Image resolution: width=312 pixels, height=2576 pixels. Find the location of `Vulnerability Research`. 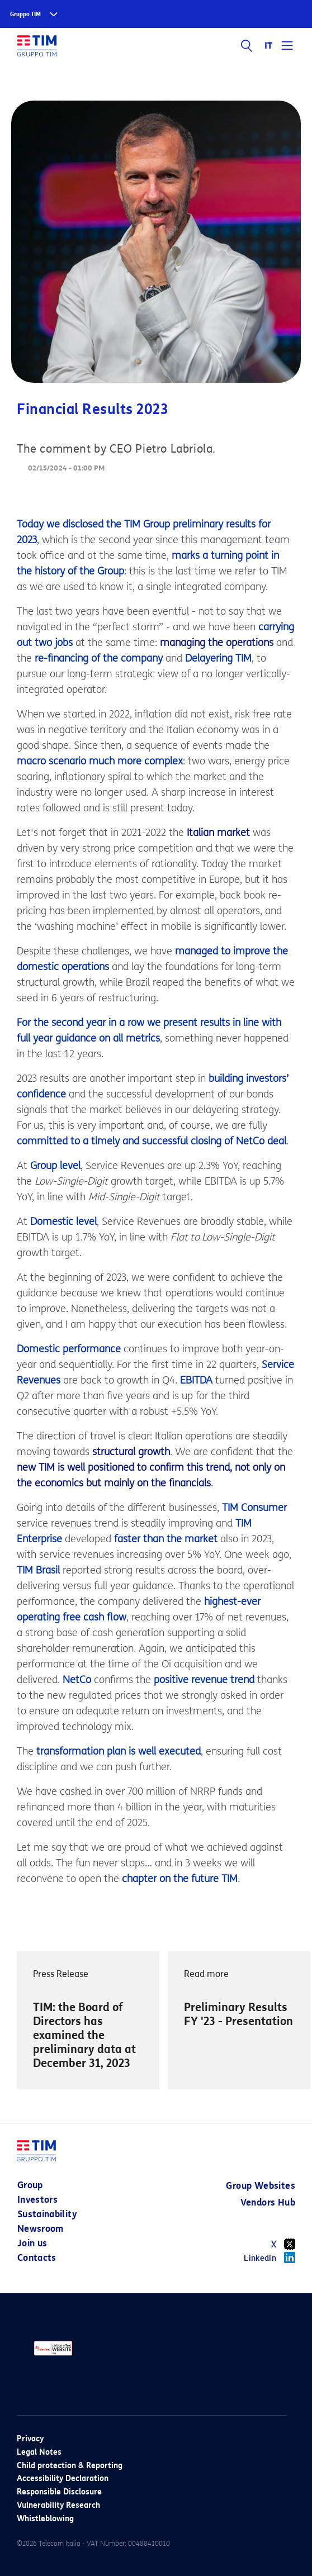

Vulnerability Research is located at coordinates (58, 2505).